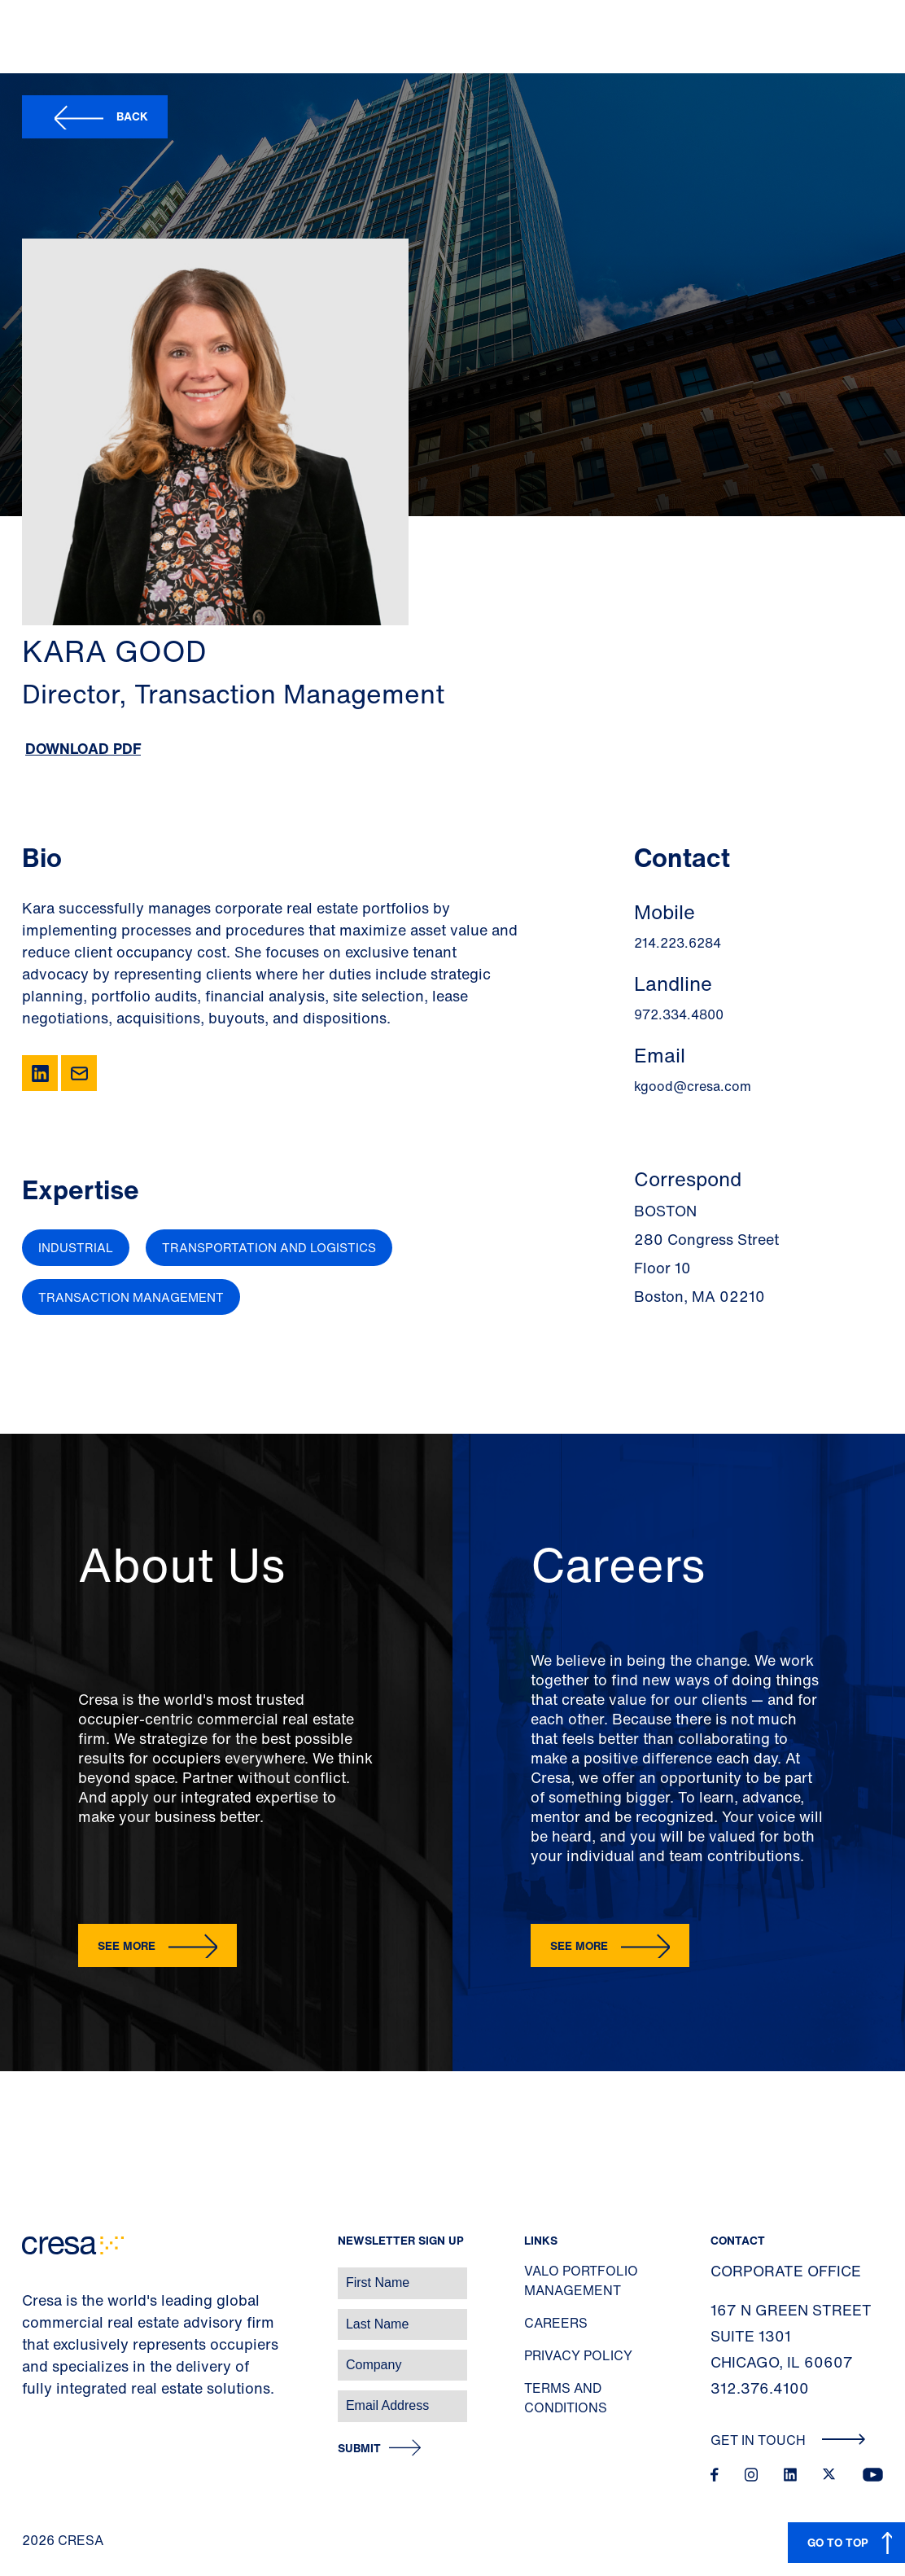 The image size is (905, 2576). What do you see at coordinates (359, 2449) in the screenshot?
I see `Submit` at bounding box center [359, 2449].